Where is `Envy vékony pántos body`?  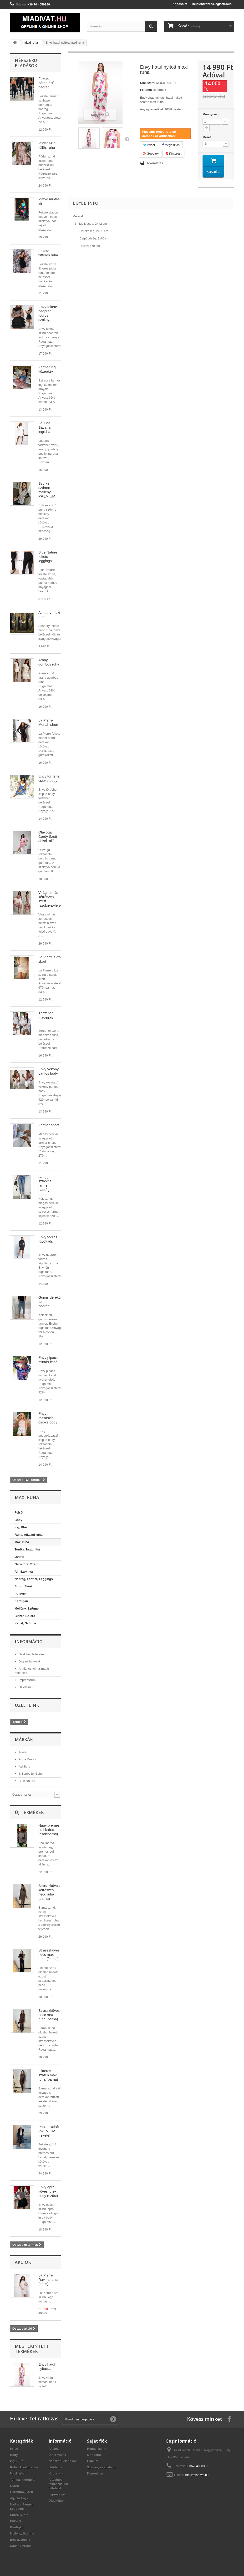 Envy vékony pántos body is located at coordinates (48, 1071).